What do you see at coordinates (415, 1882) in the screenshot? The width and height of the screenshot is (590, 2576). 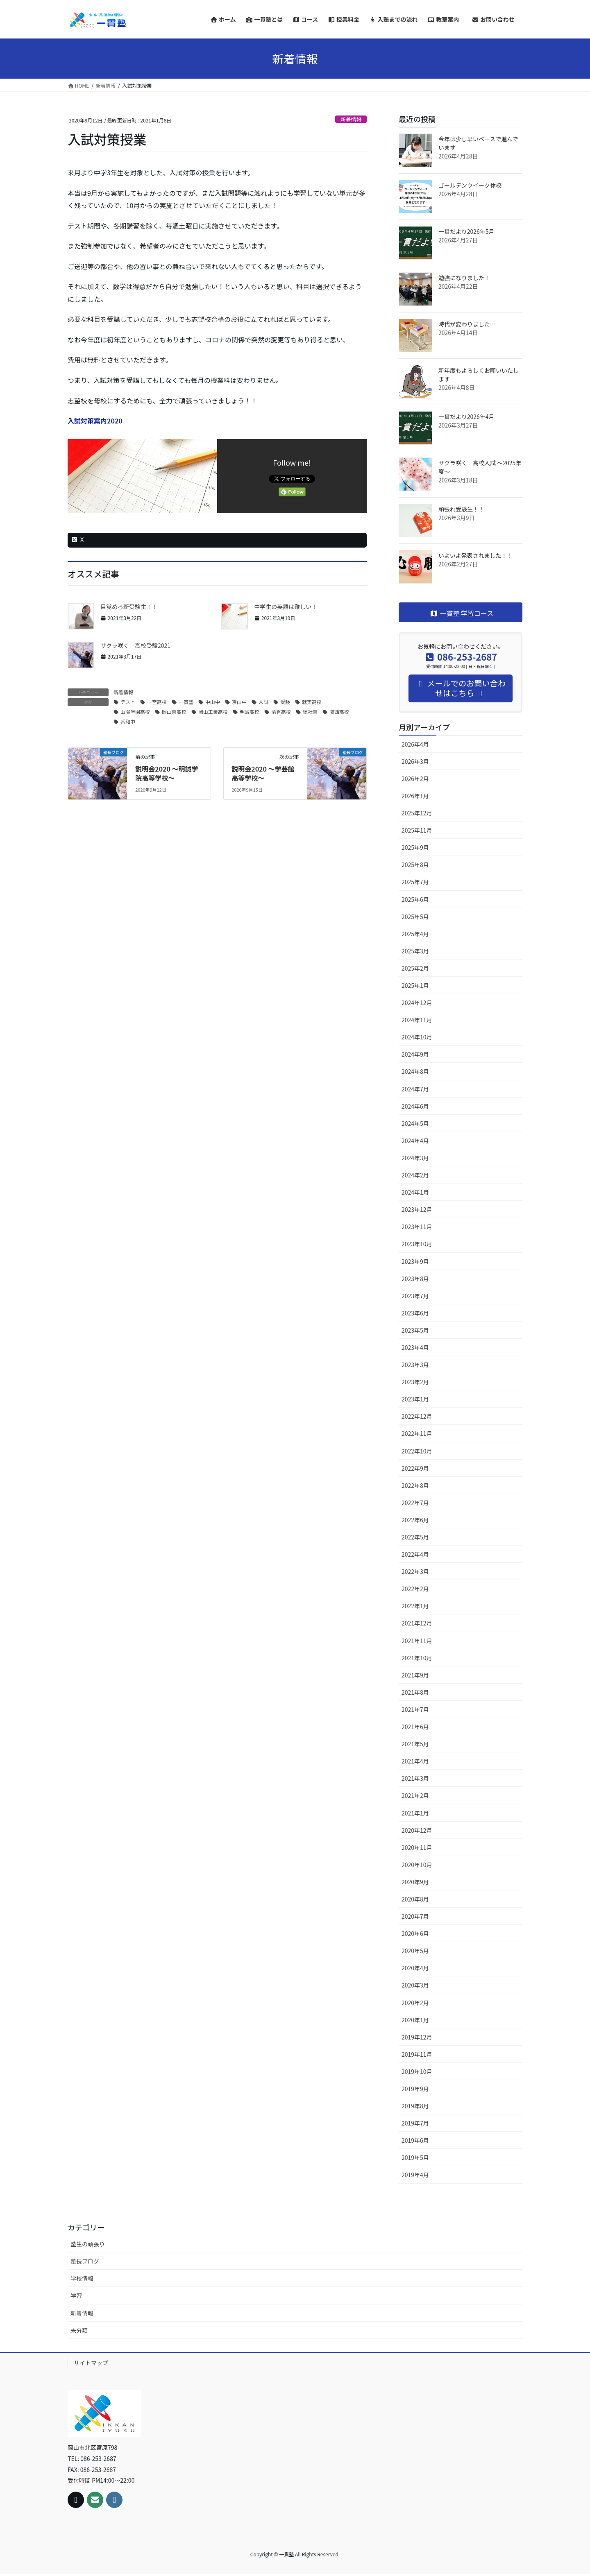 I see `2020年9月` at bounding box center [415, 1882].